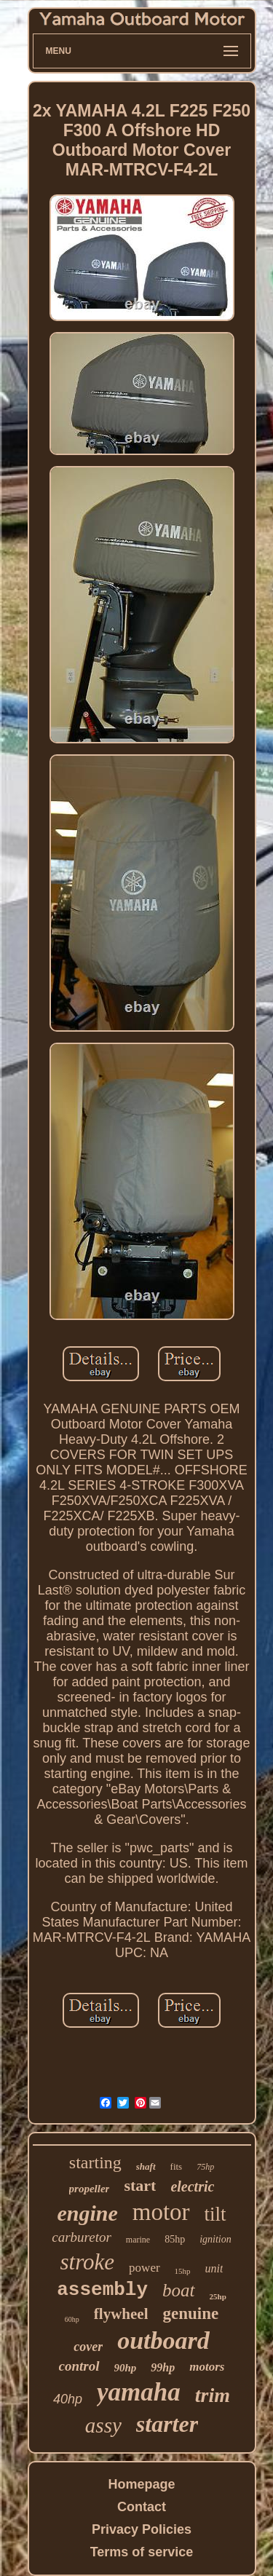  Describe the element at coordinates (190, 2313) in the screenshot. I see `genuine` at that location.